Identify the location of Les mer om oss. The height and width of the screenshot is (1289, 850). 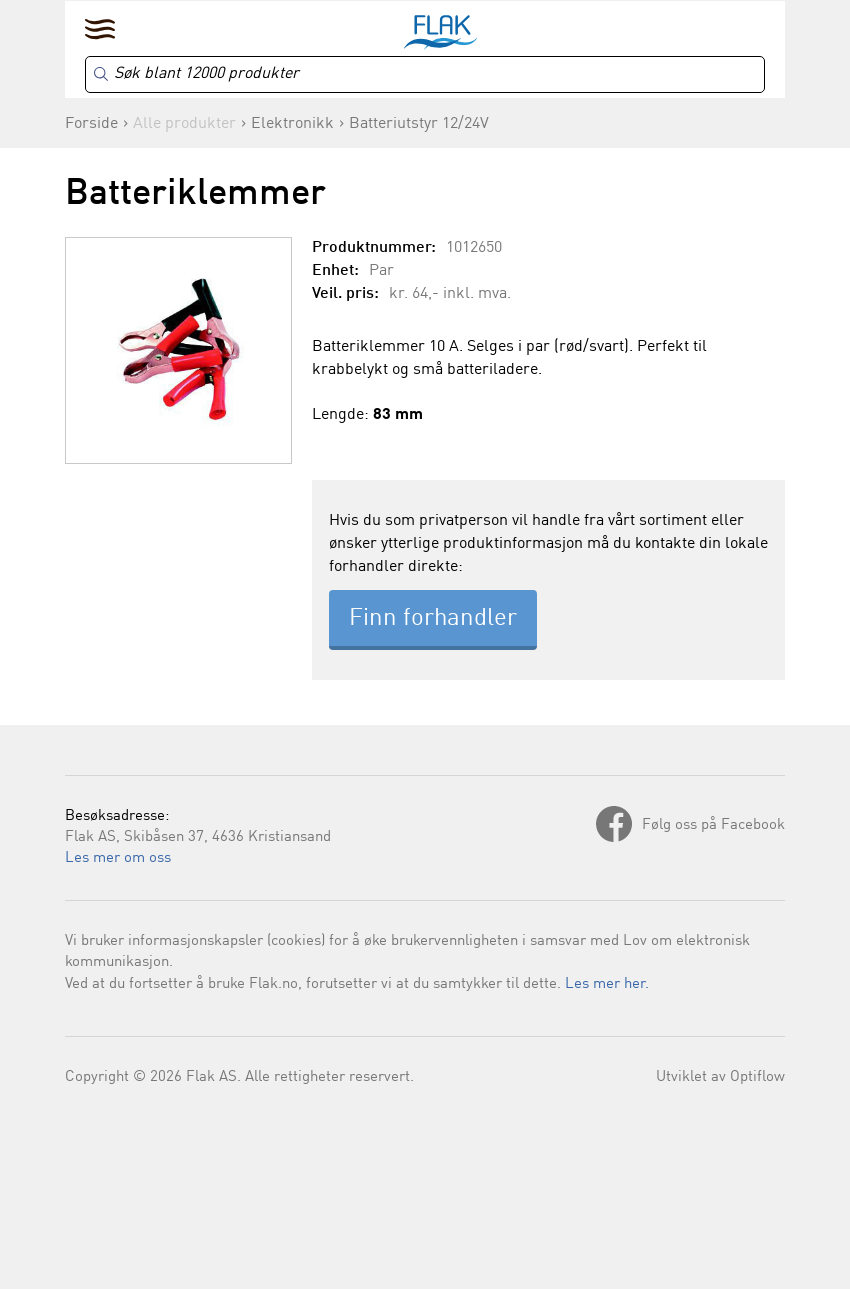
(118, 858).